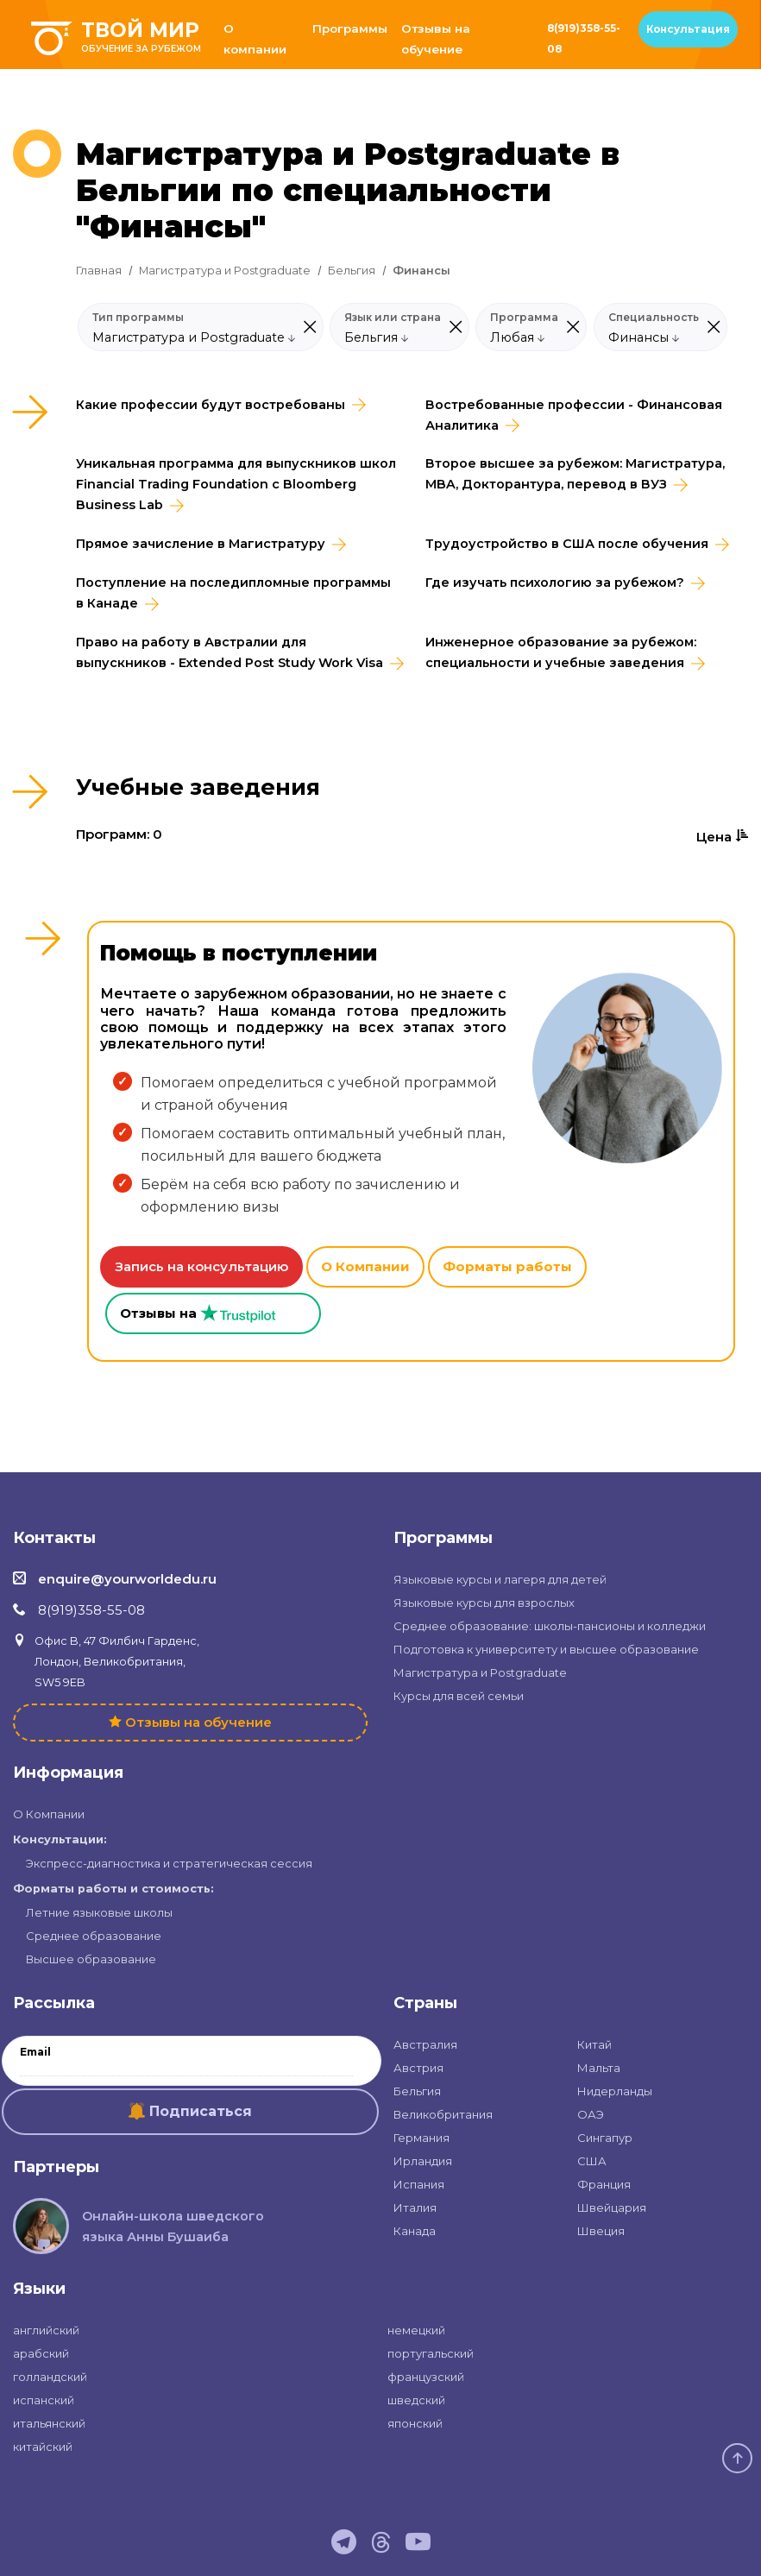 Image resolution: width=761 pixels, height=2576 pixels. What do you see at coordinates (416, 2400) in the screenshot?
I see `шведский` at bounding box center [416, 2400].